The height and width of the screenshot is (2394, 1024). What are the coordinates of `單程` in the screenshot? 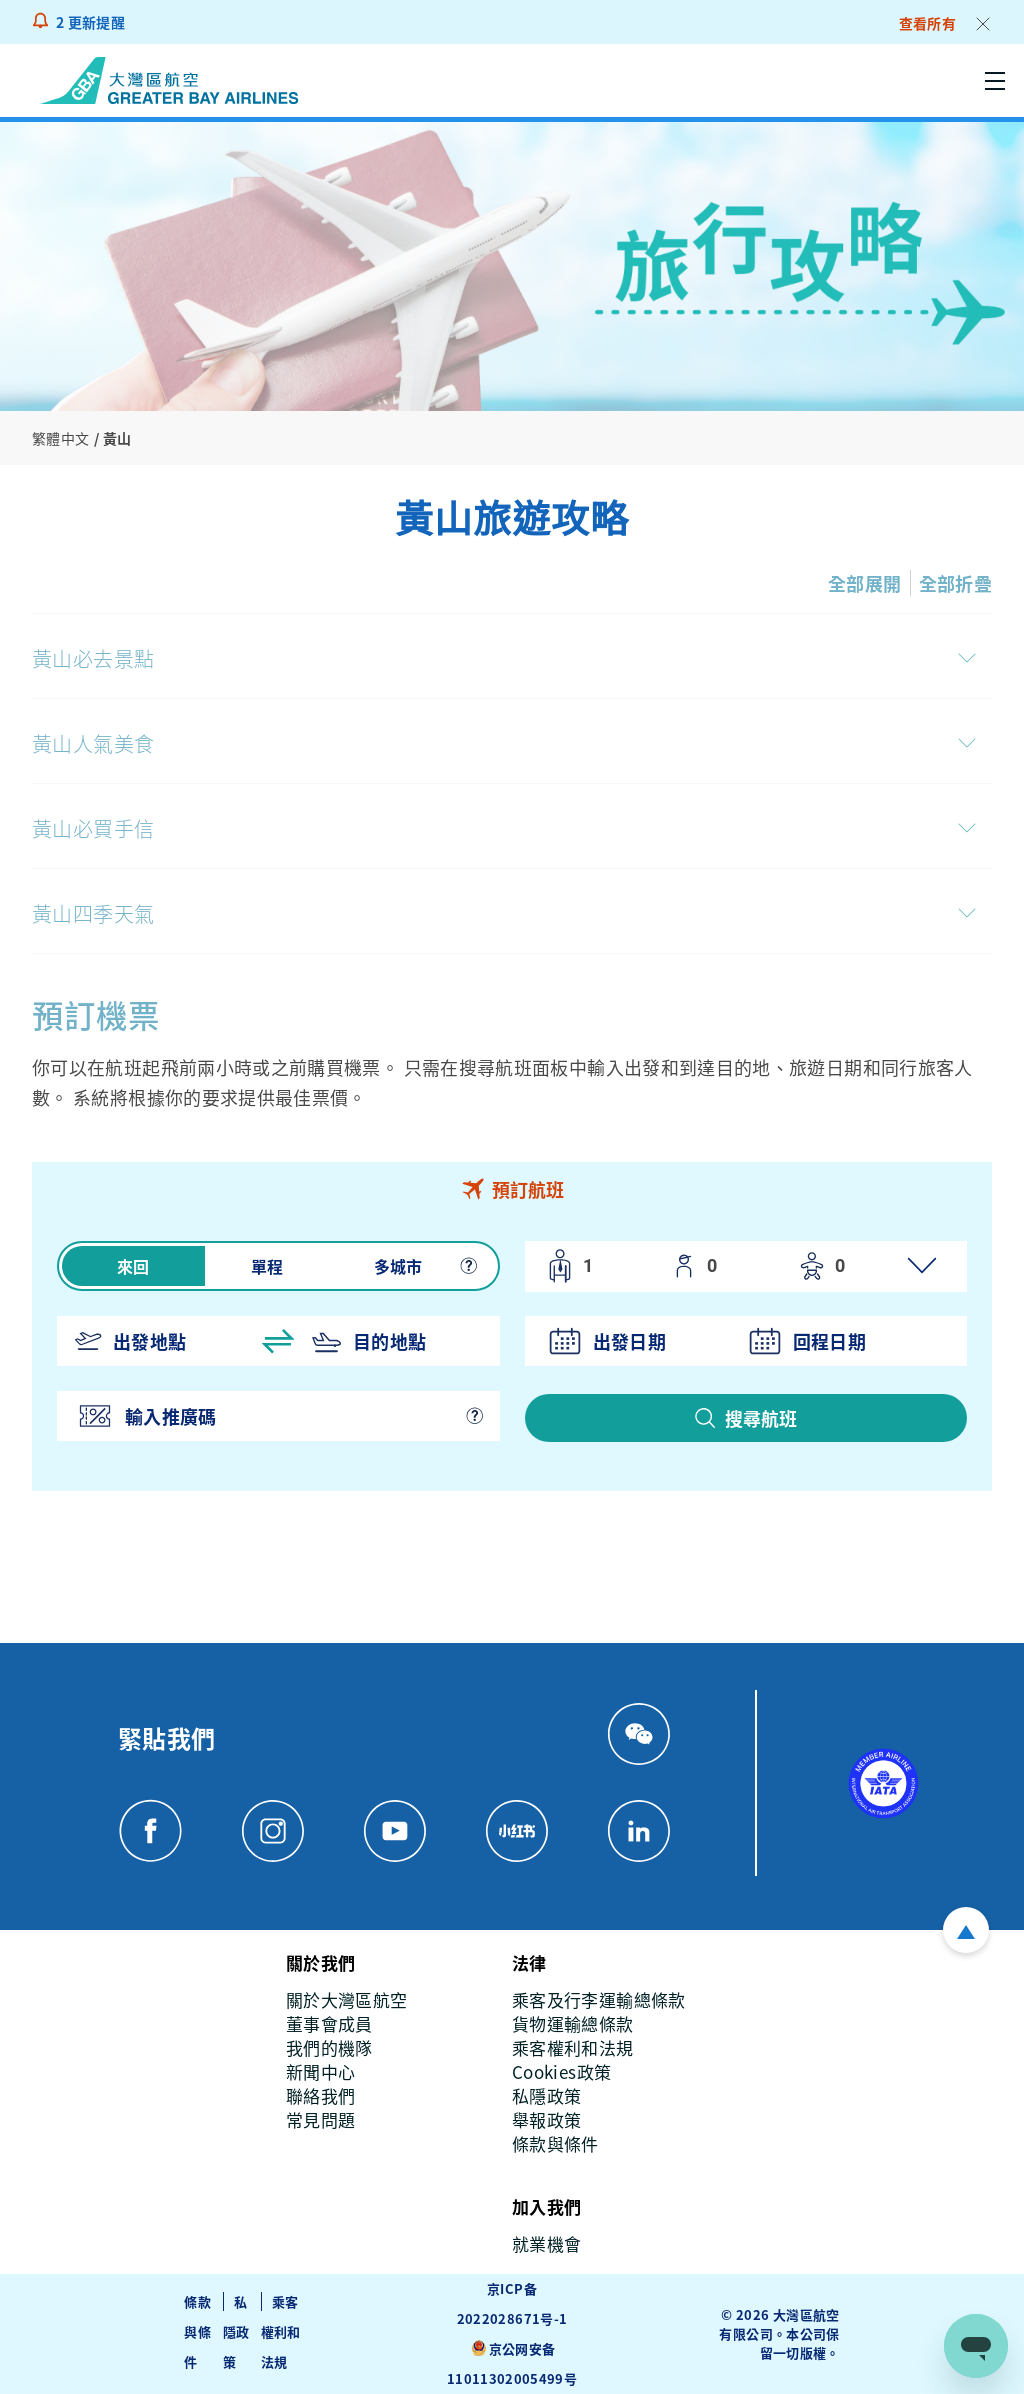 It's located at (267, 1266).